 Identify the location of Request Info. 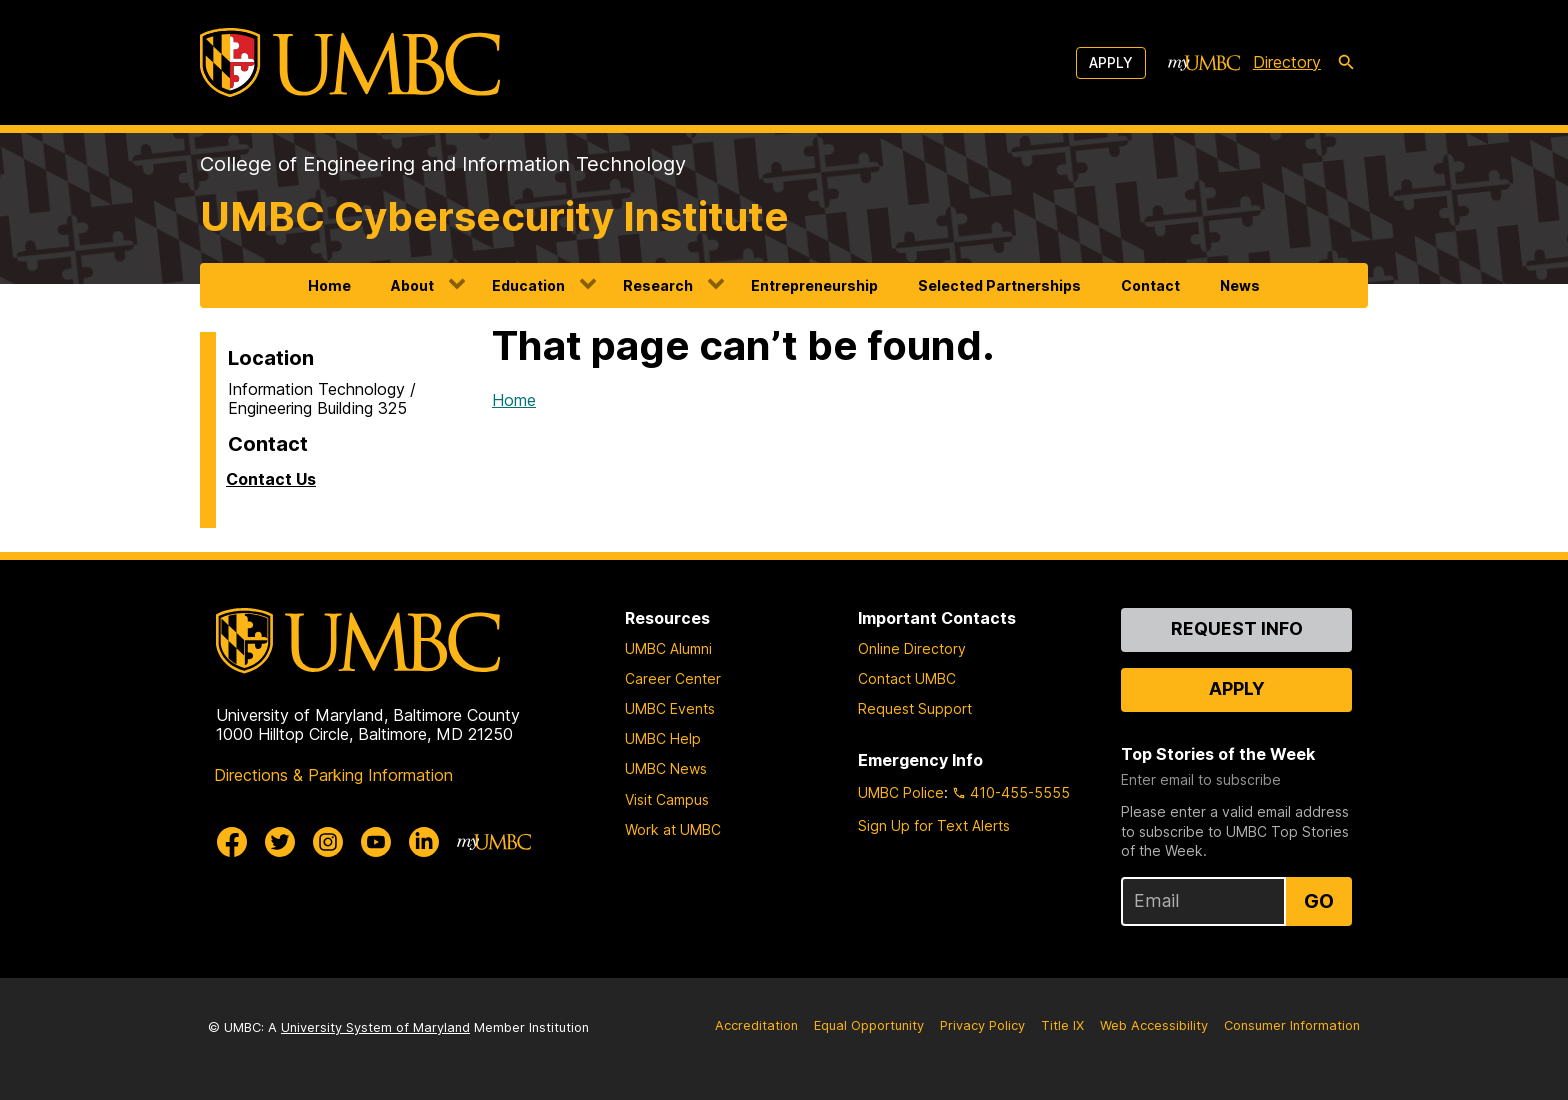
(1237, 628).